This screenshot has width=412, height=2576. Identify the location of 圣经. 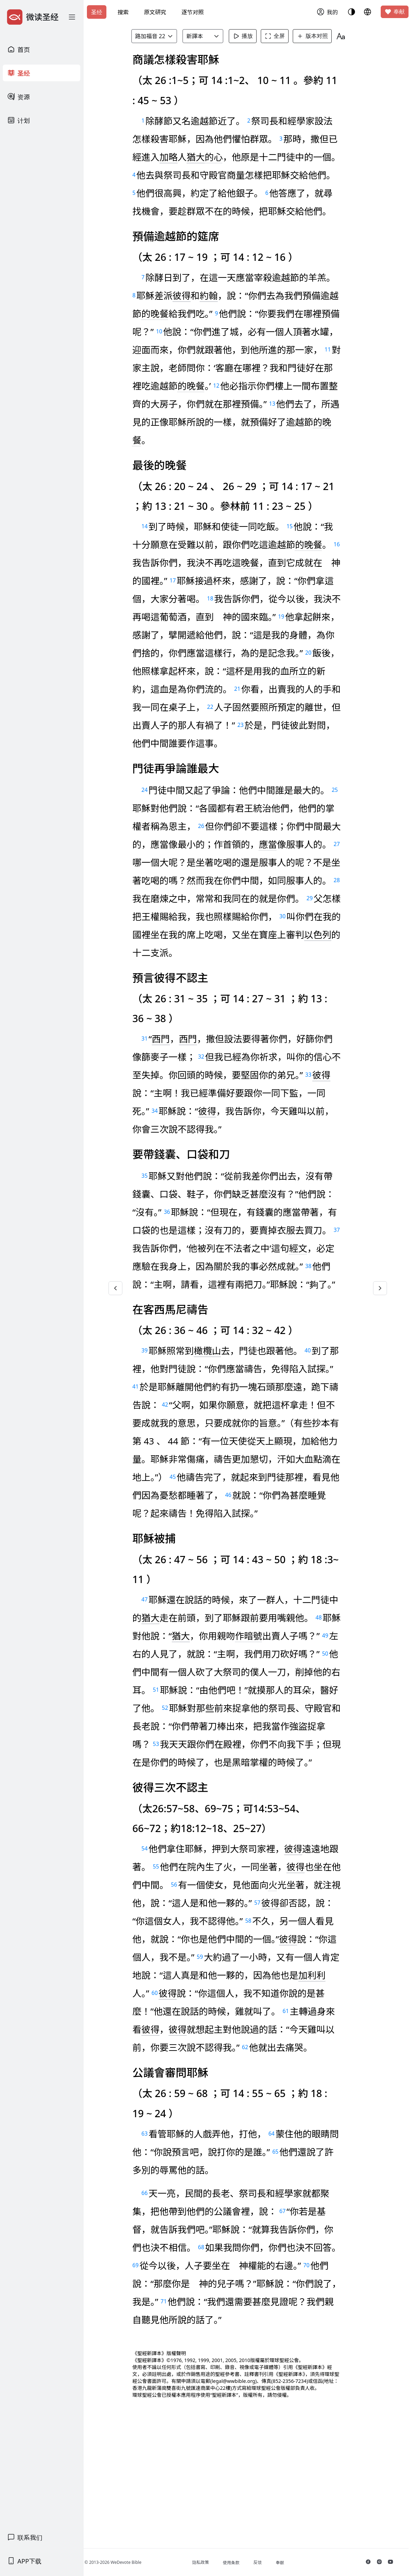
(96, 12).